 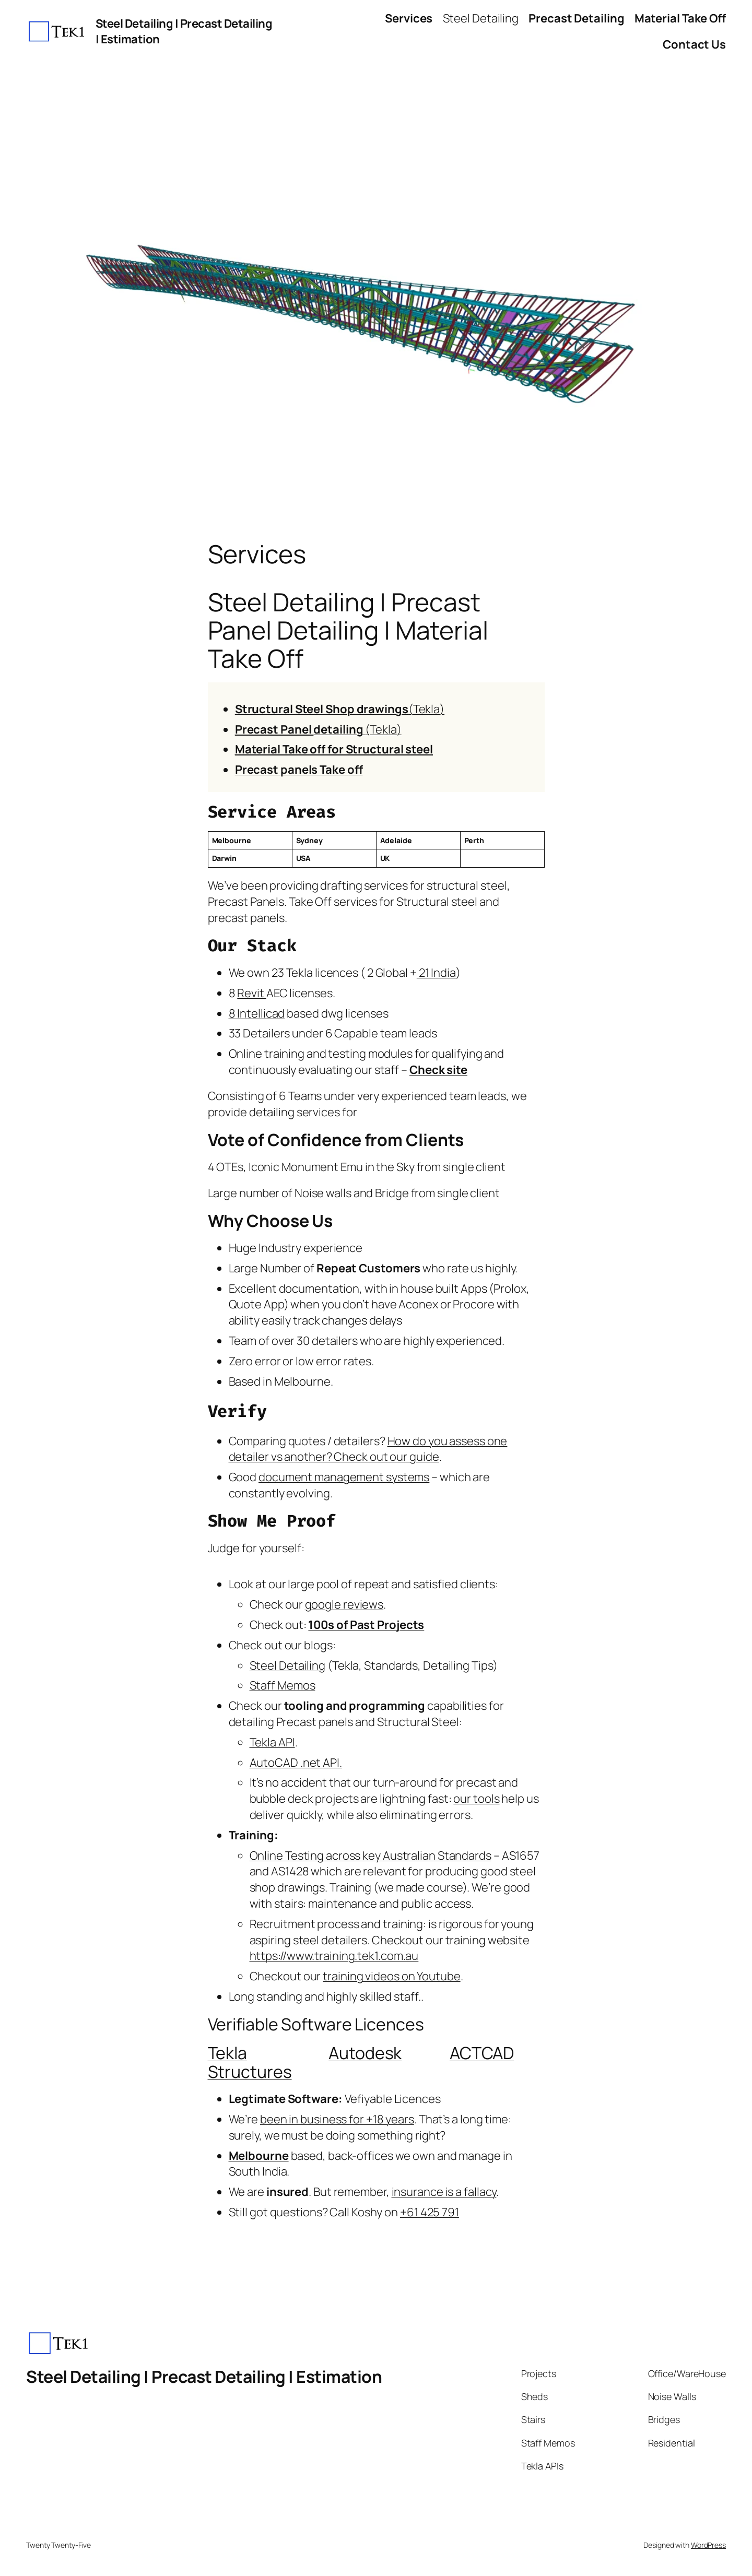 I want to click on Melbourne, so click(x=259, y=2156).